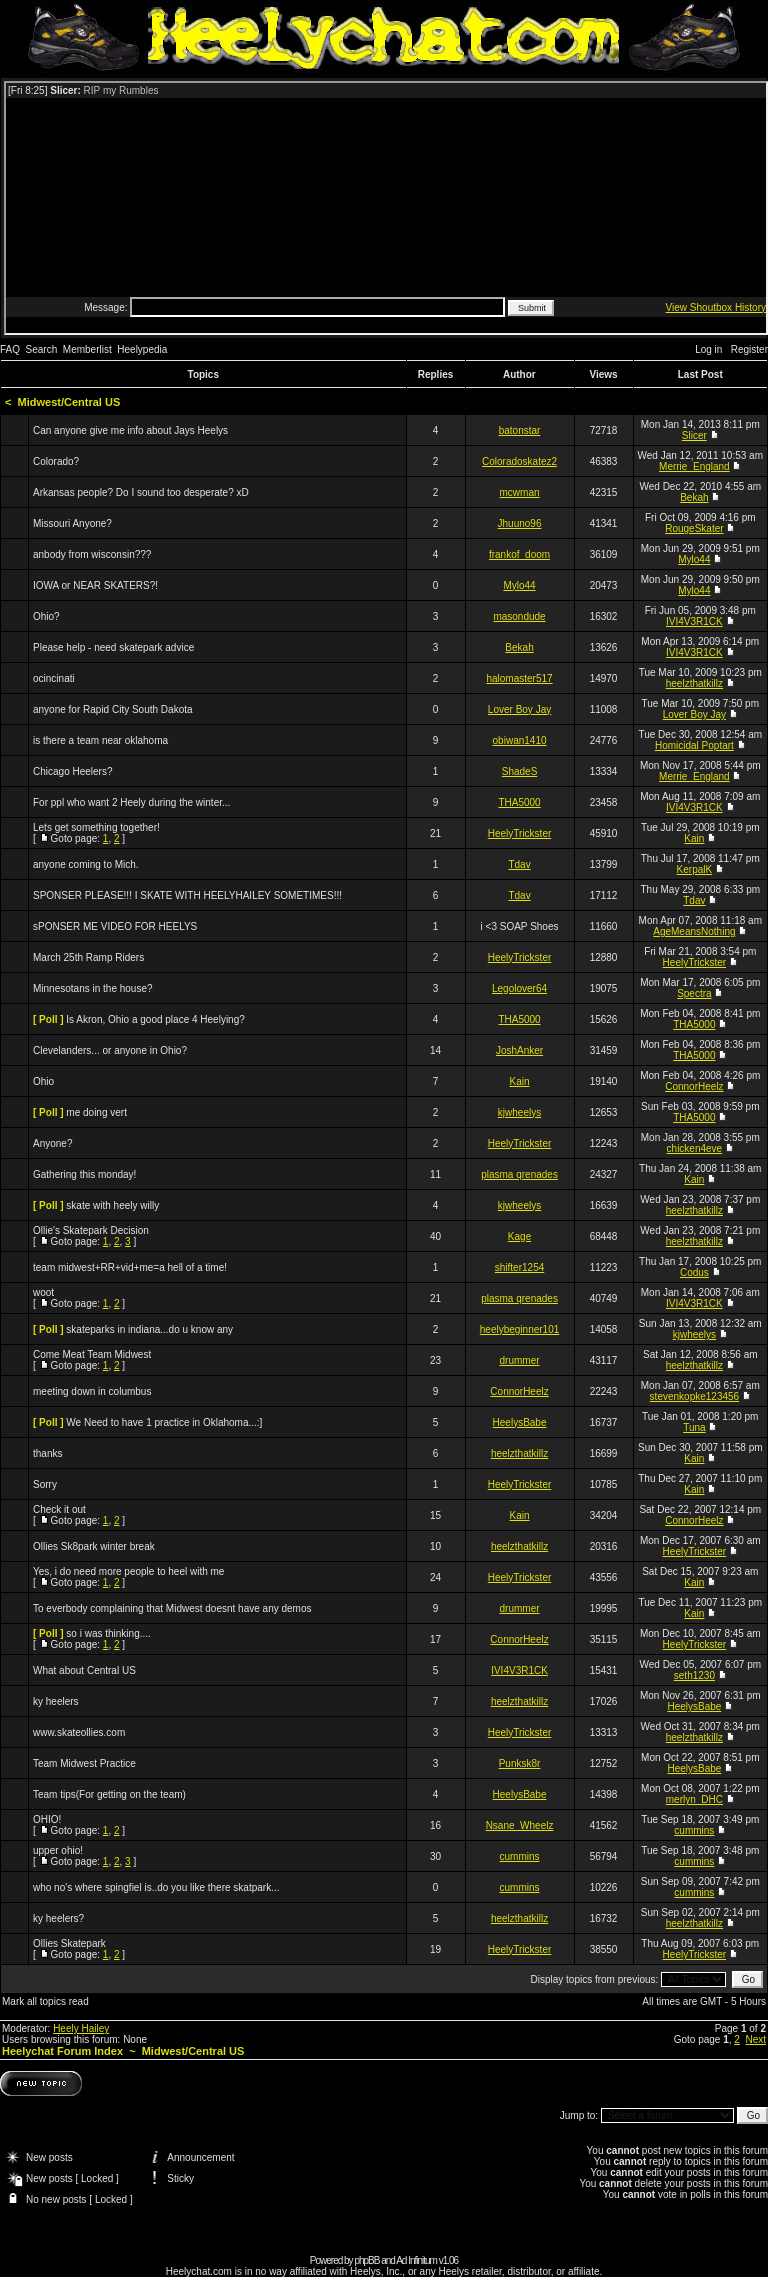 The width and height of the screenshot is (768, 2277). Describe the element at coordinates (694, 745) in the screenshot. I see `Homicidal Poptart` at that location.